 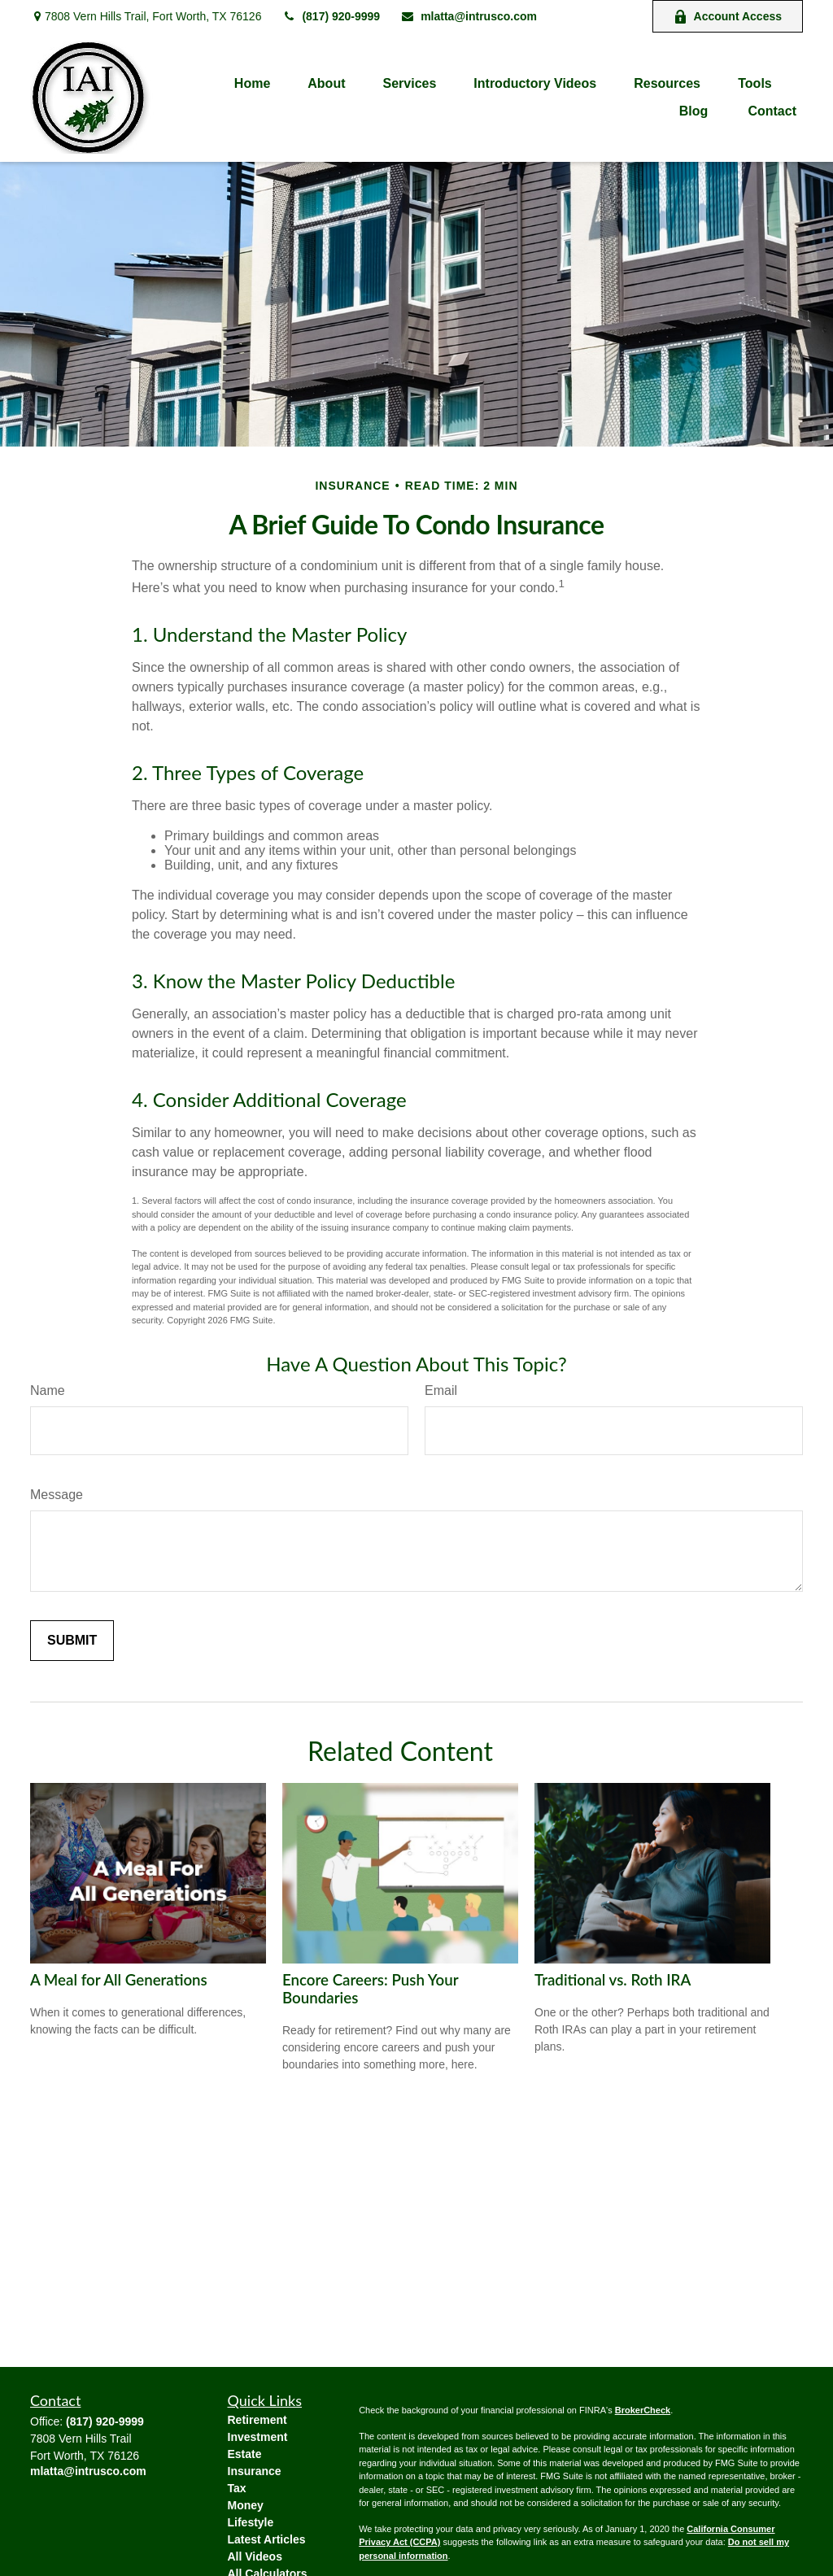 I want to click on [Submit form], so click(x=72, y=1640).